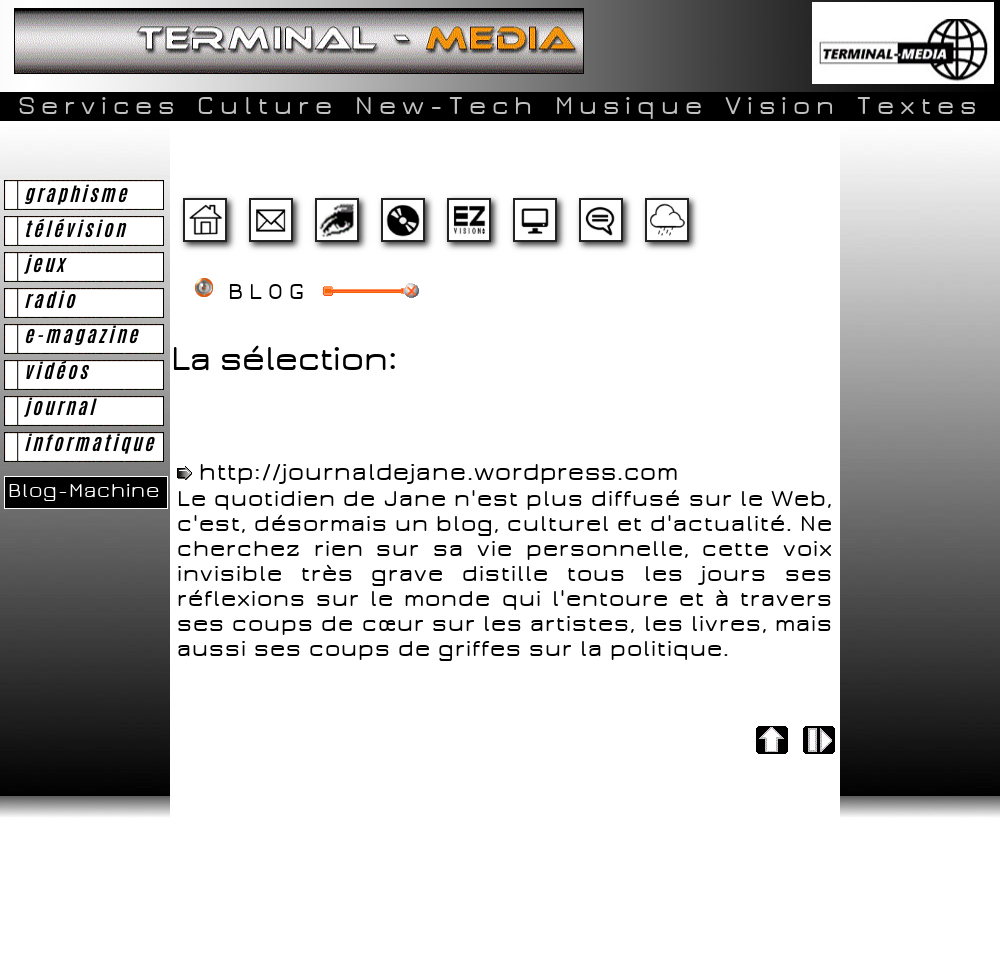  I want to click on Culture, so click(267, 106).